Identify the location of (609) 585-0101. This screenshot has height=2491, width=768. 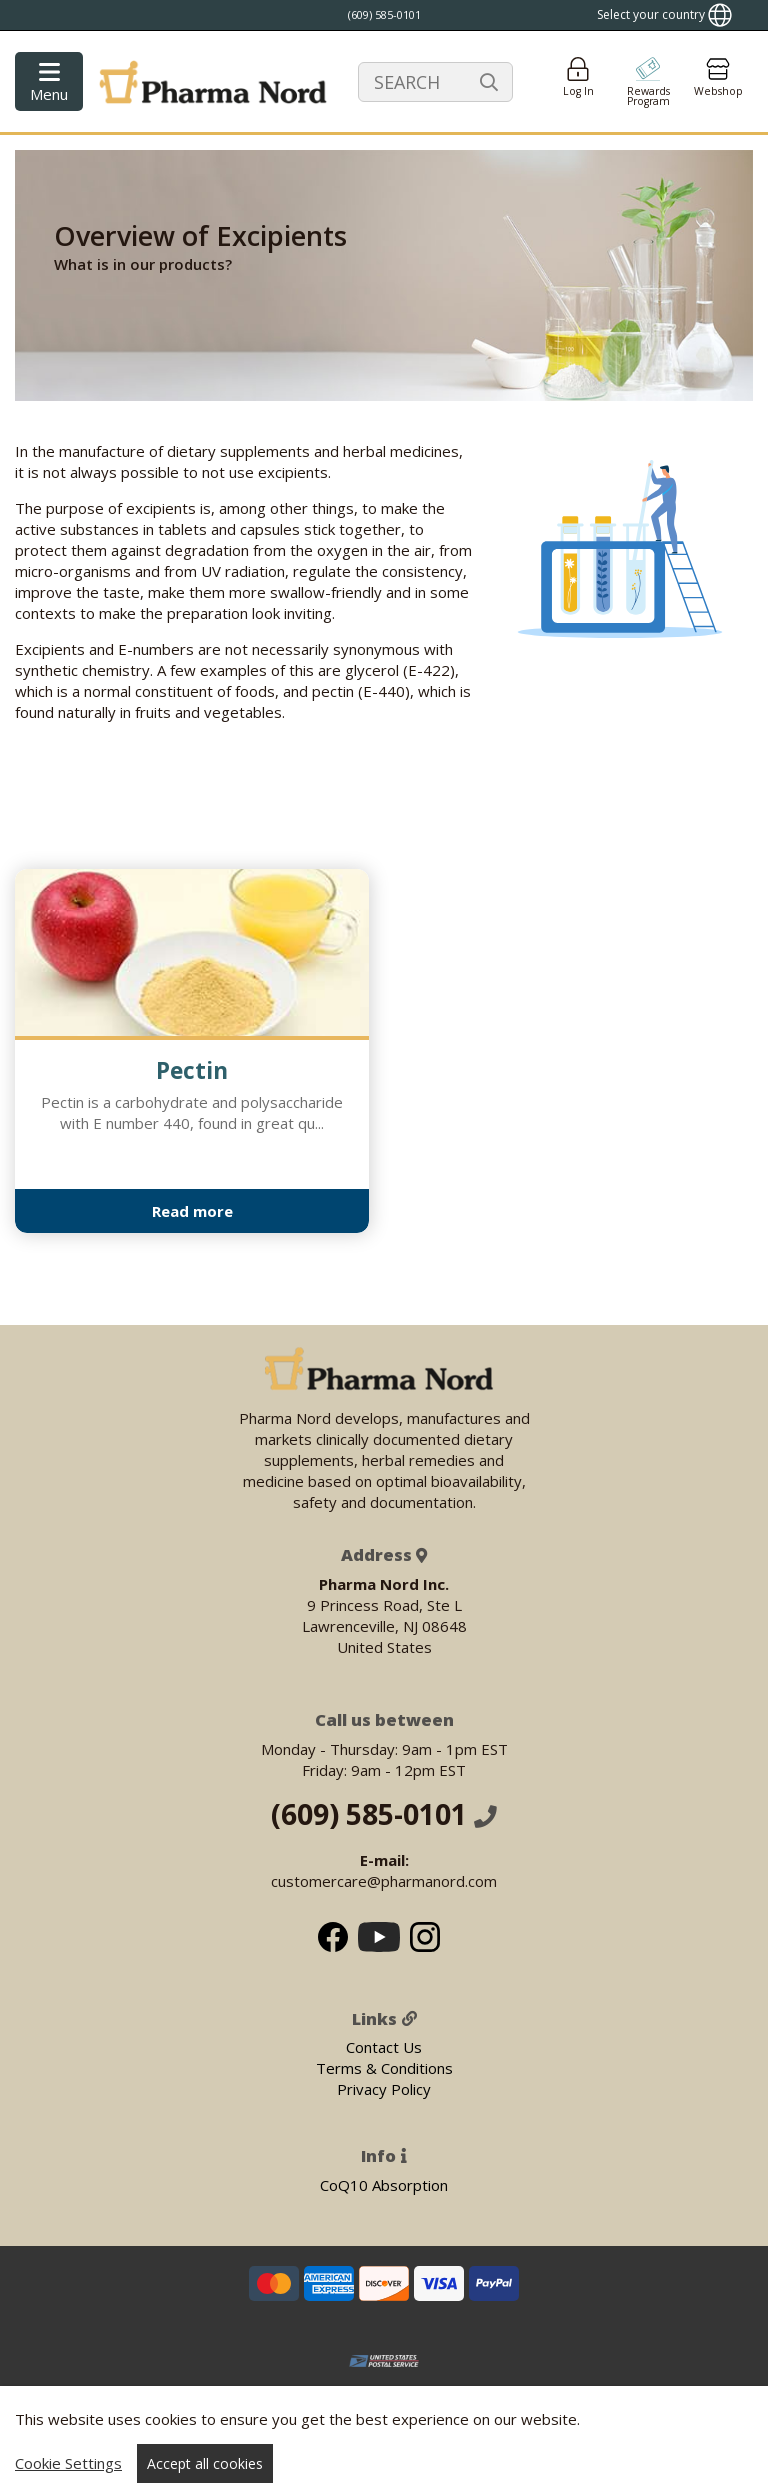
(384, 1814).